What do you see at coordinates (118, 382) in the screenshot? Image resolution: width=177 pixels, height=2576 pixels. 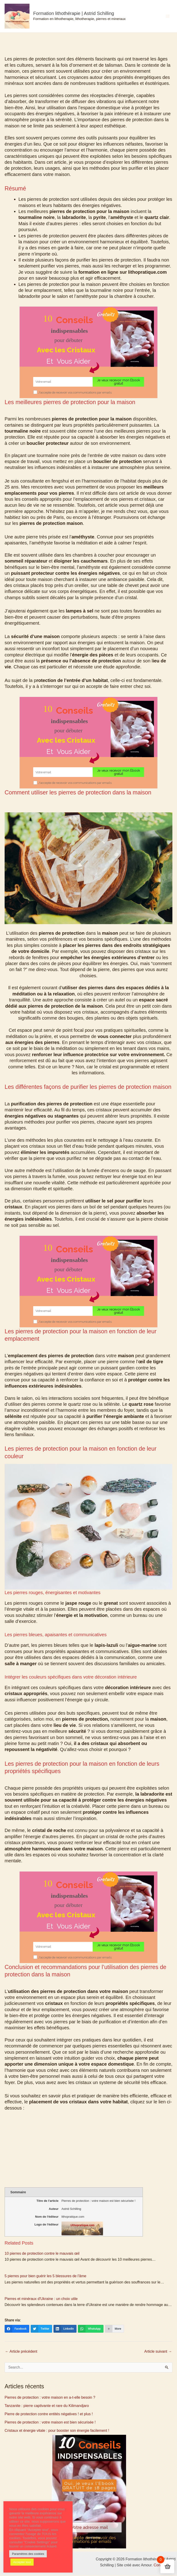 I see `Je veux recevoir mon Ebook gratuit` at bounding box center [118, 382].